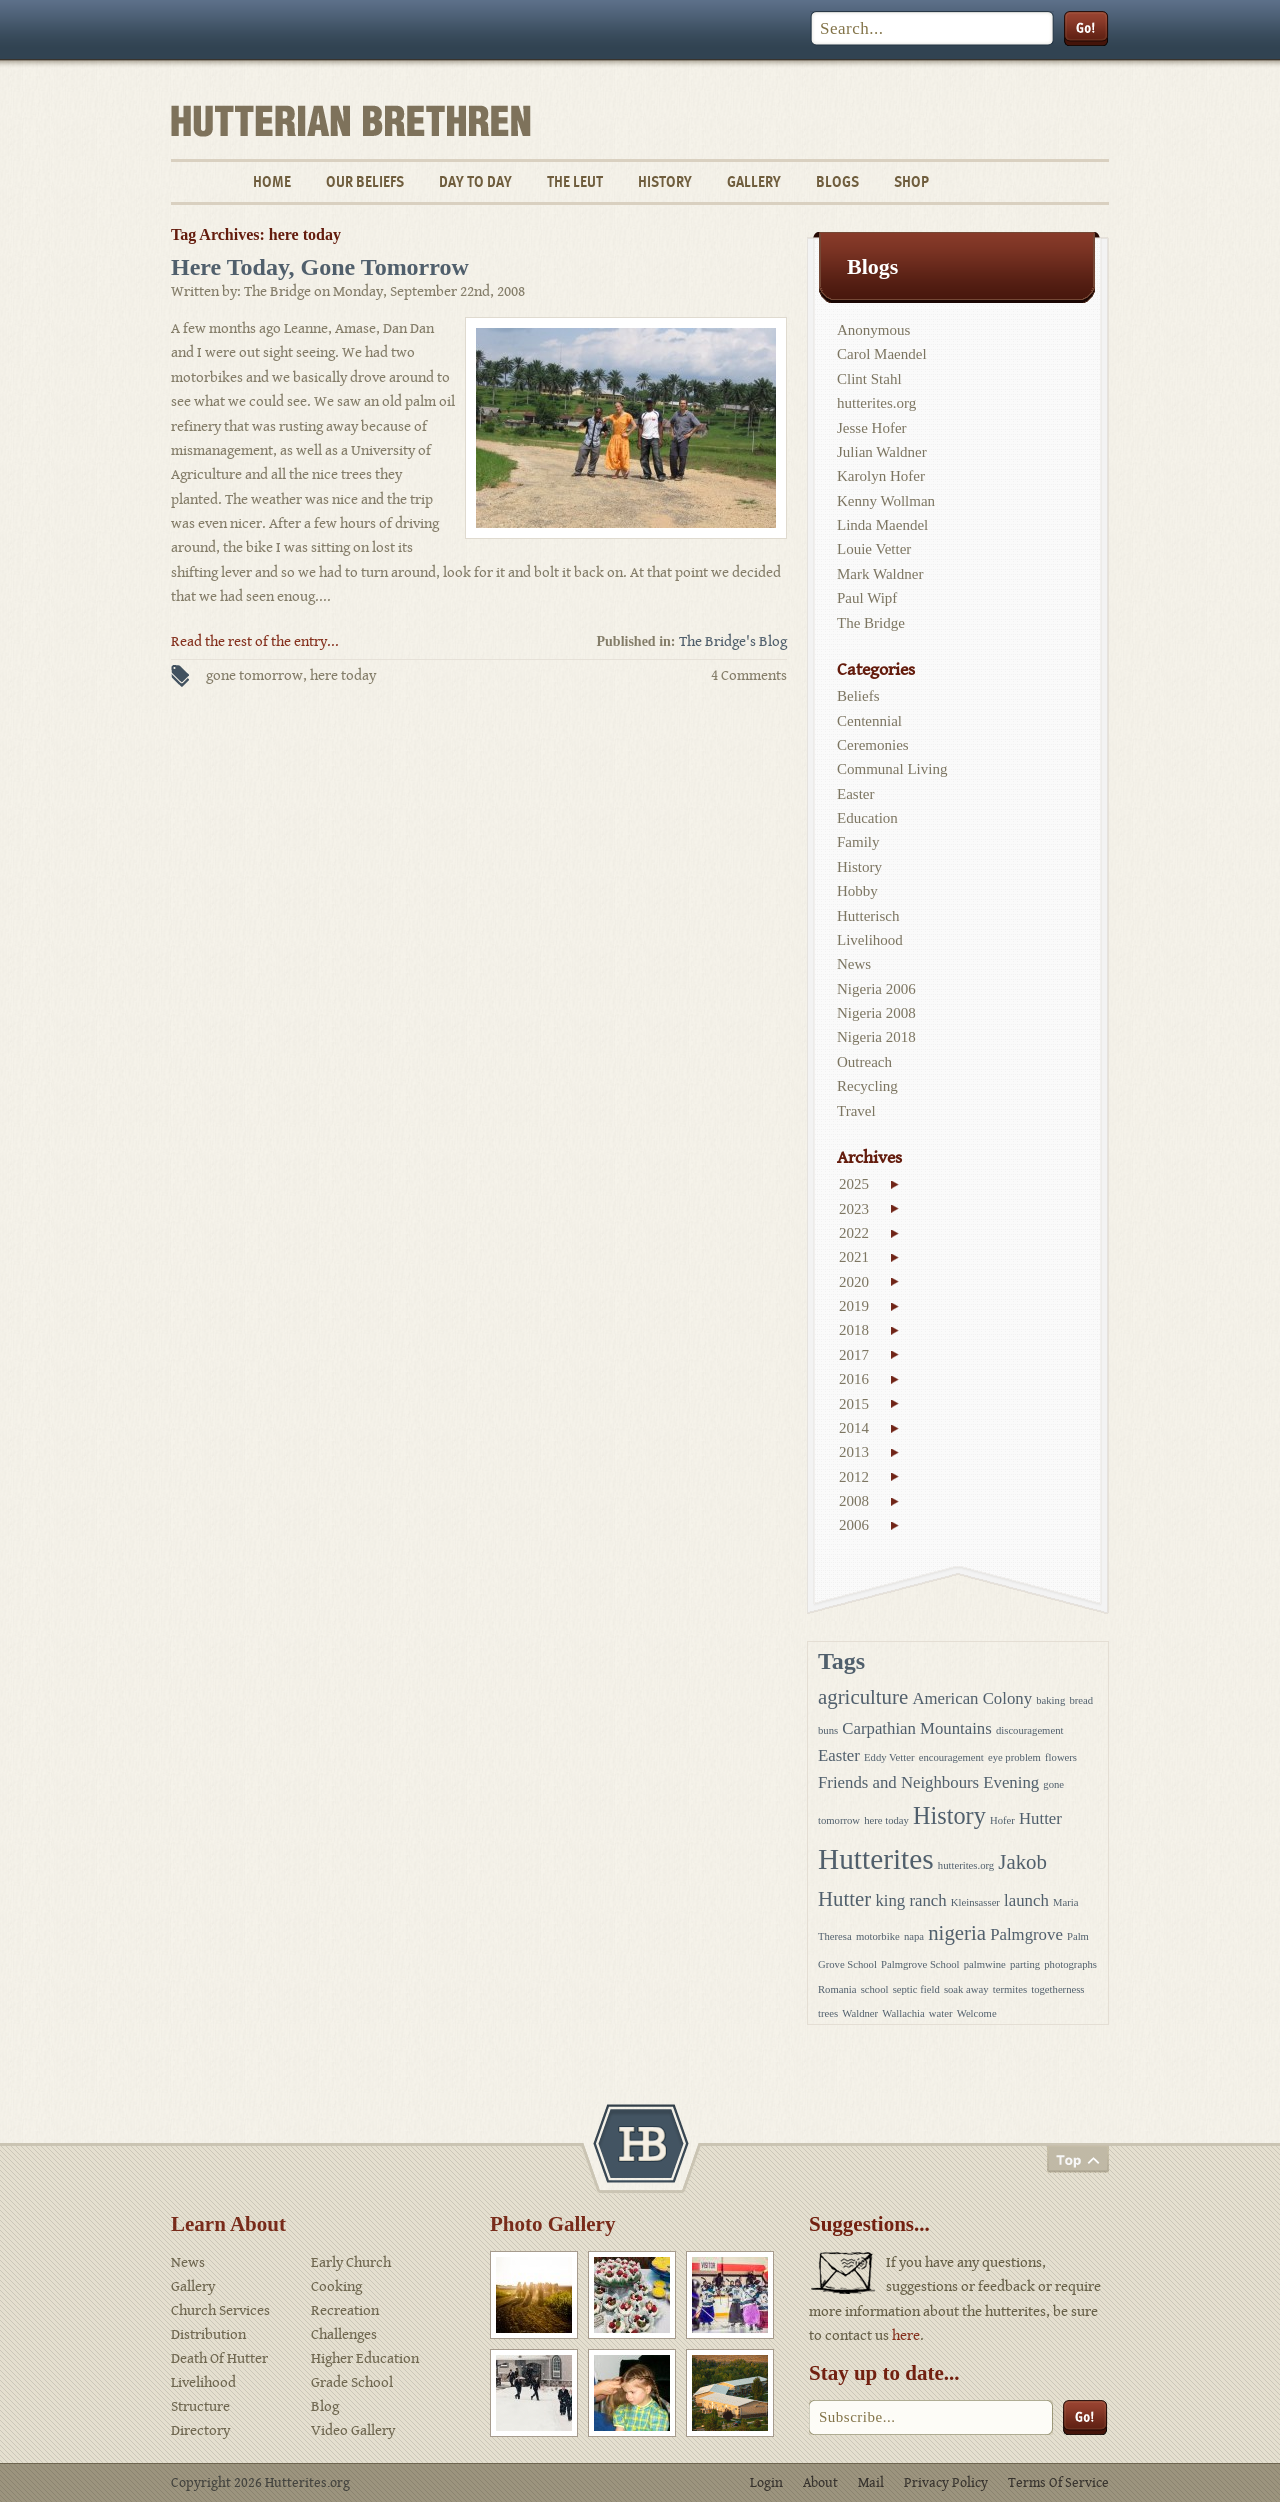 The height and width of the screenshot is (2502, 1280). I want to click on The Bridge's Blog, so click(733, 641).